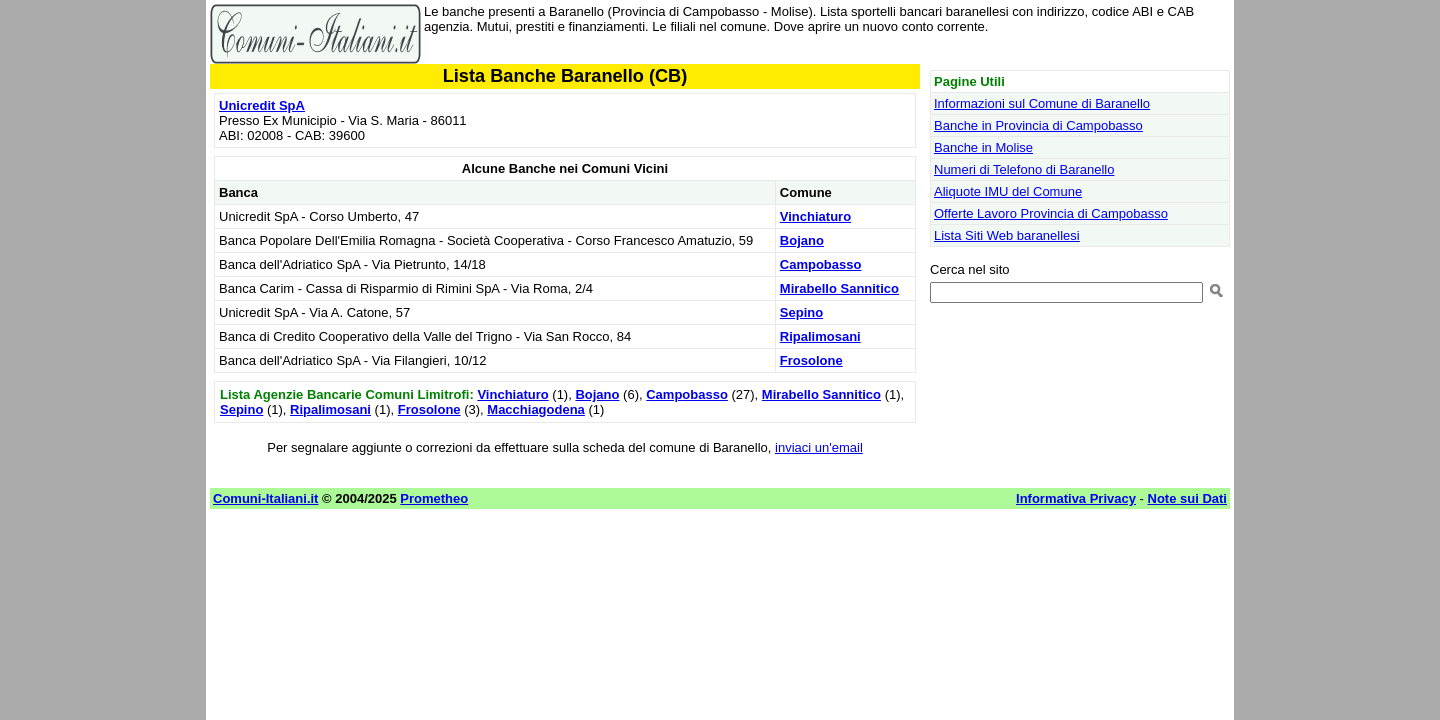  What do you see at coordinates (262, 105) in the screenshot?
I see `Unicredit SpA` at bounding box center [262, 105].